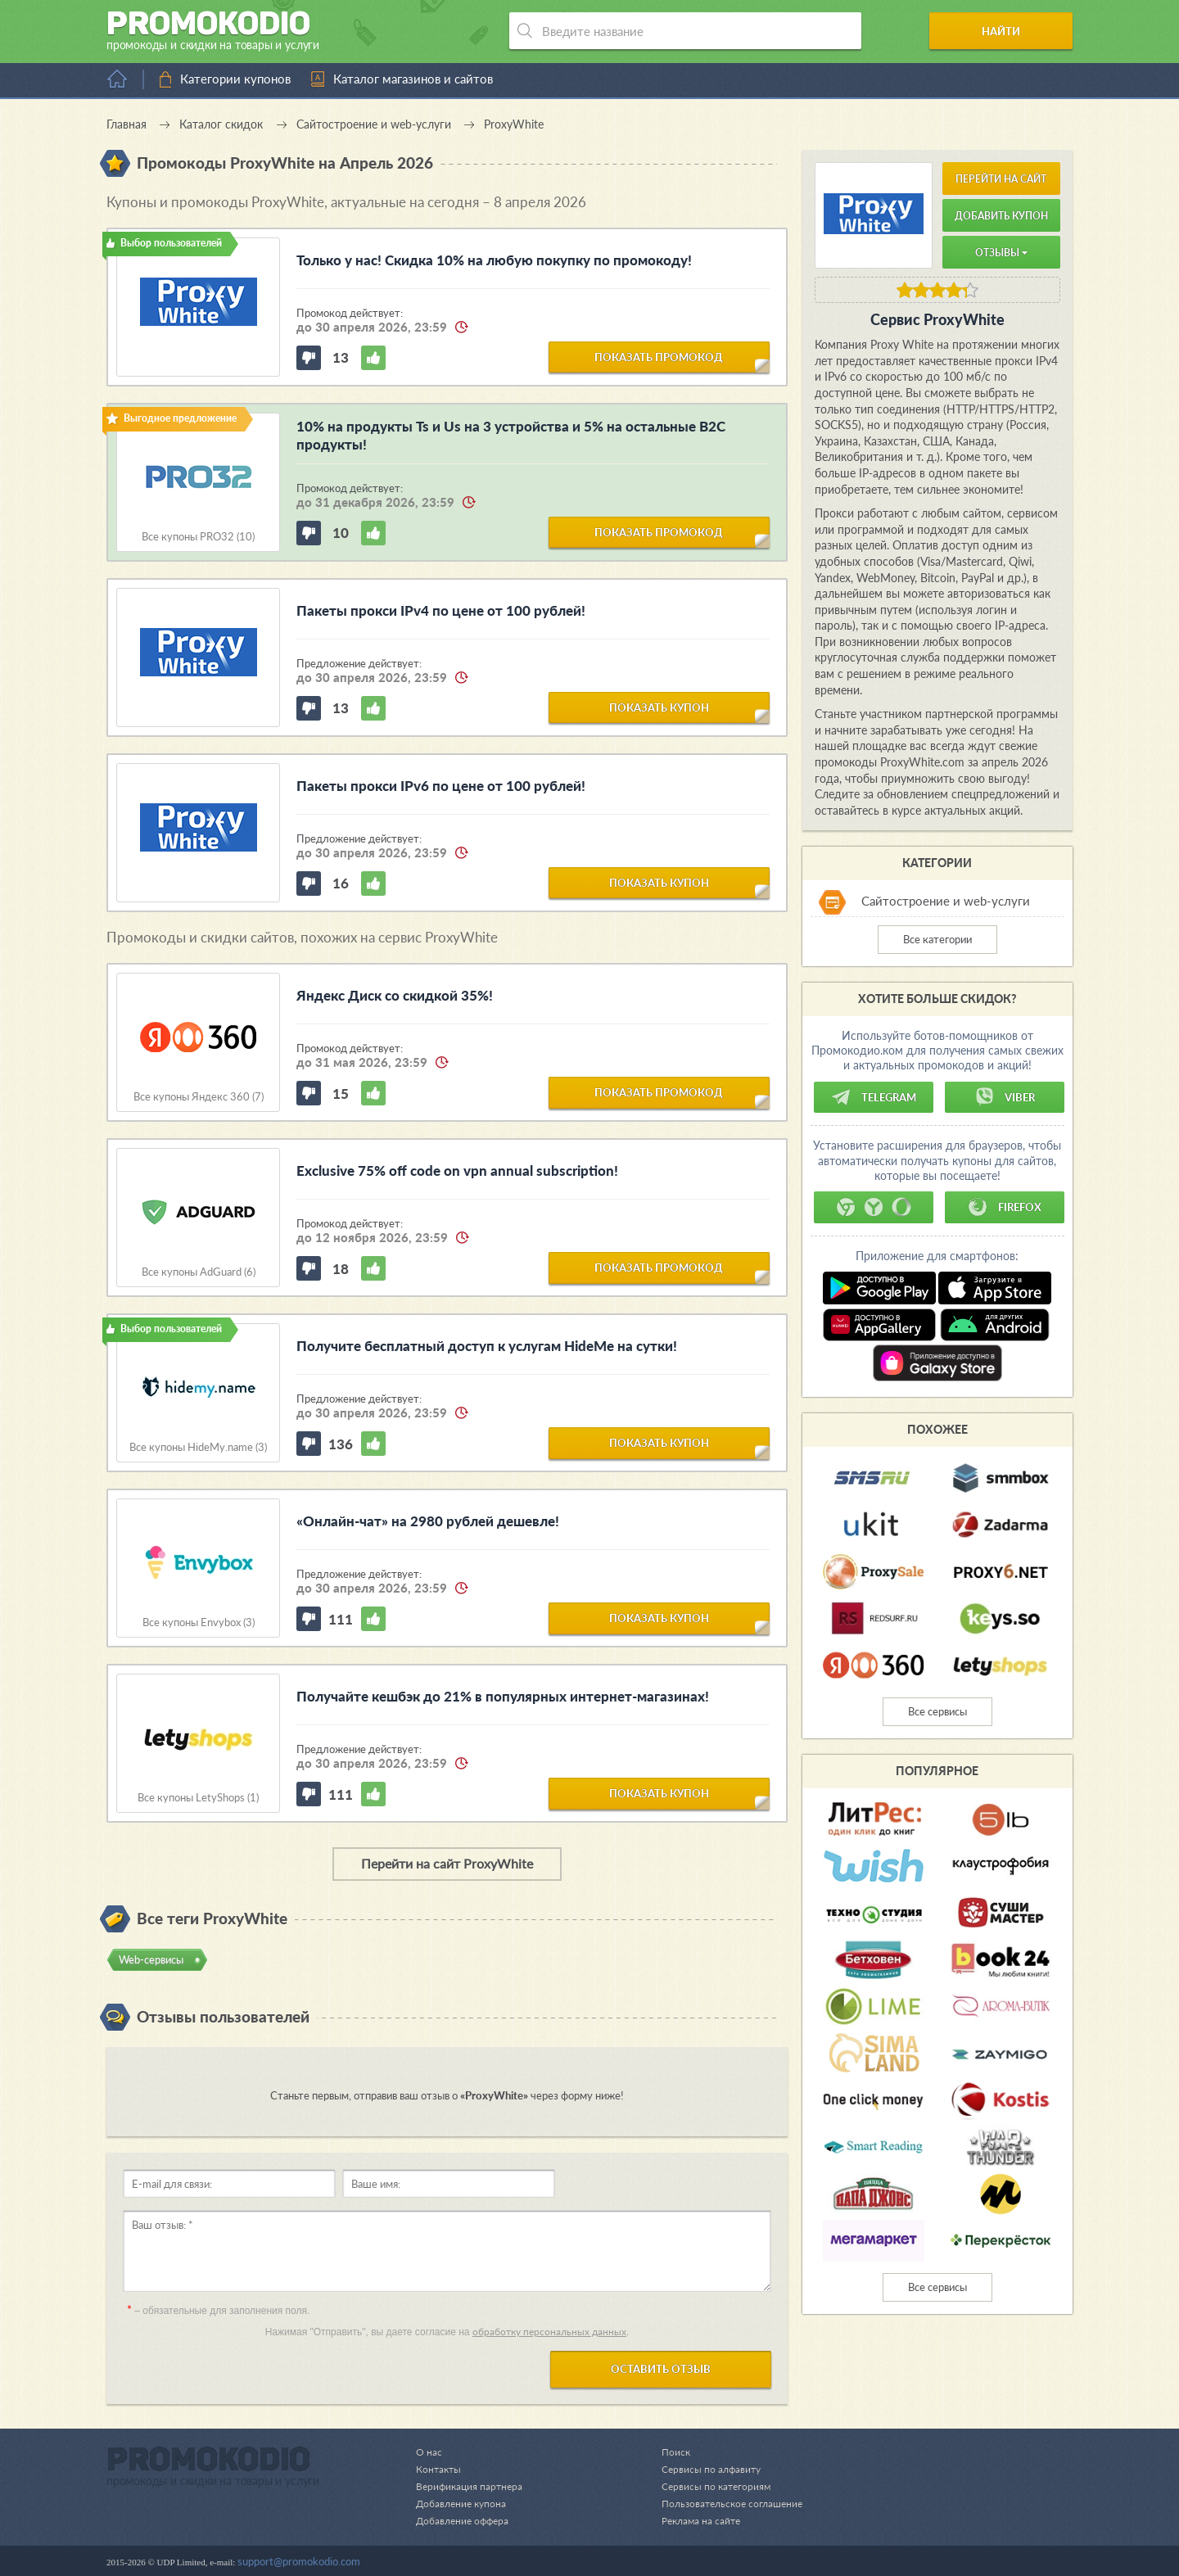 The width and height of the screenshot is (1179, 2576). I want to click on Добавить купон, so click(1001, 216).